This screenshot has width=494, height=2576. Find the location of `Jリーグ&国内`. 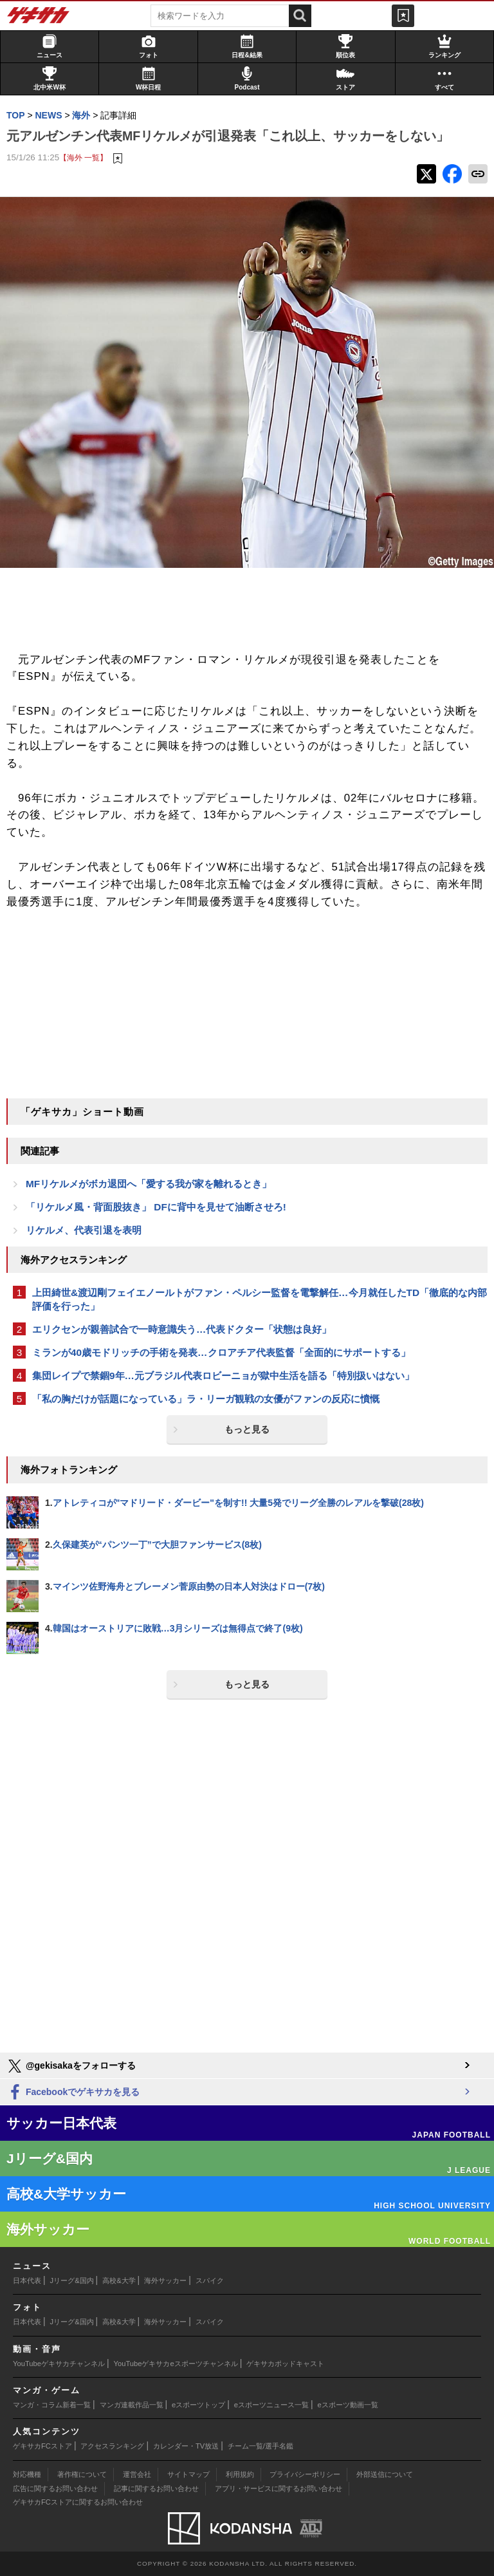

Jリーグ&国内 is located at coordinates (72, 2280).